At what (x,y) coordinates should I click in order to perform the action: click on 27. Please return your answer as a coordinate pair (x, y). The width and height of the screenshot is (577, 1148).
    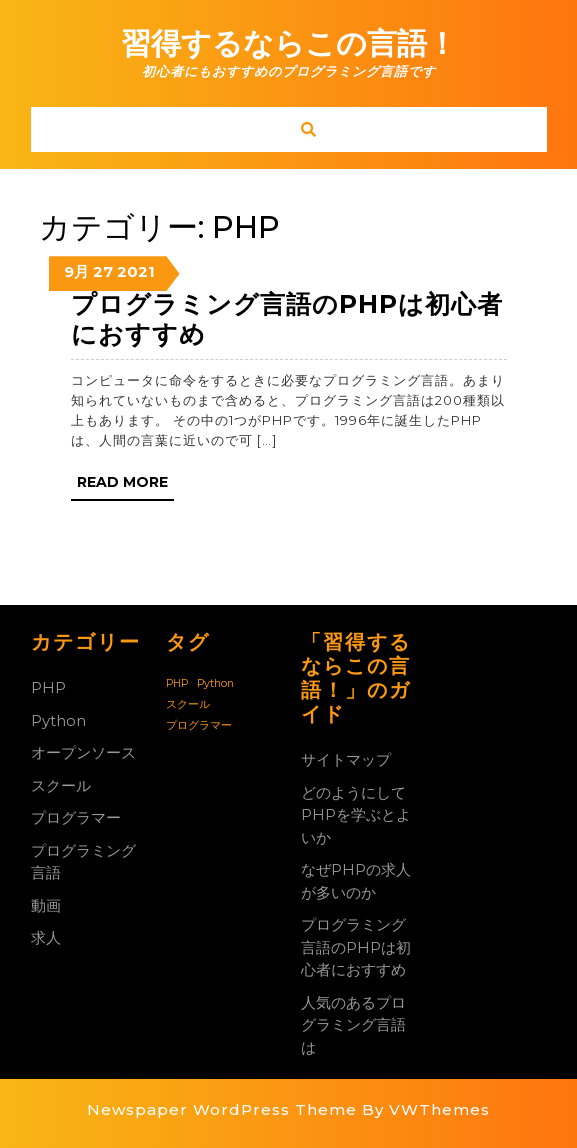
    Looking at the image, I should click on (103, 271).